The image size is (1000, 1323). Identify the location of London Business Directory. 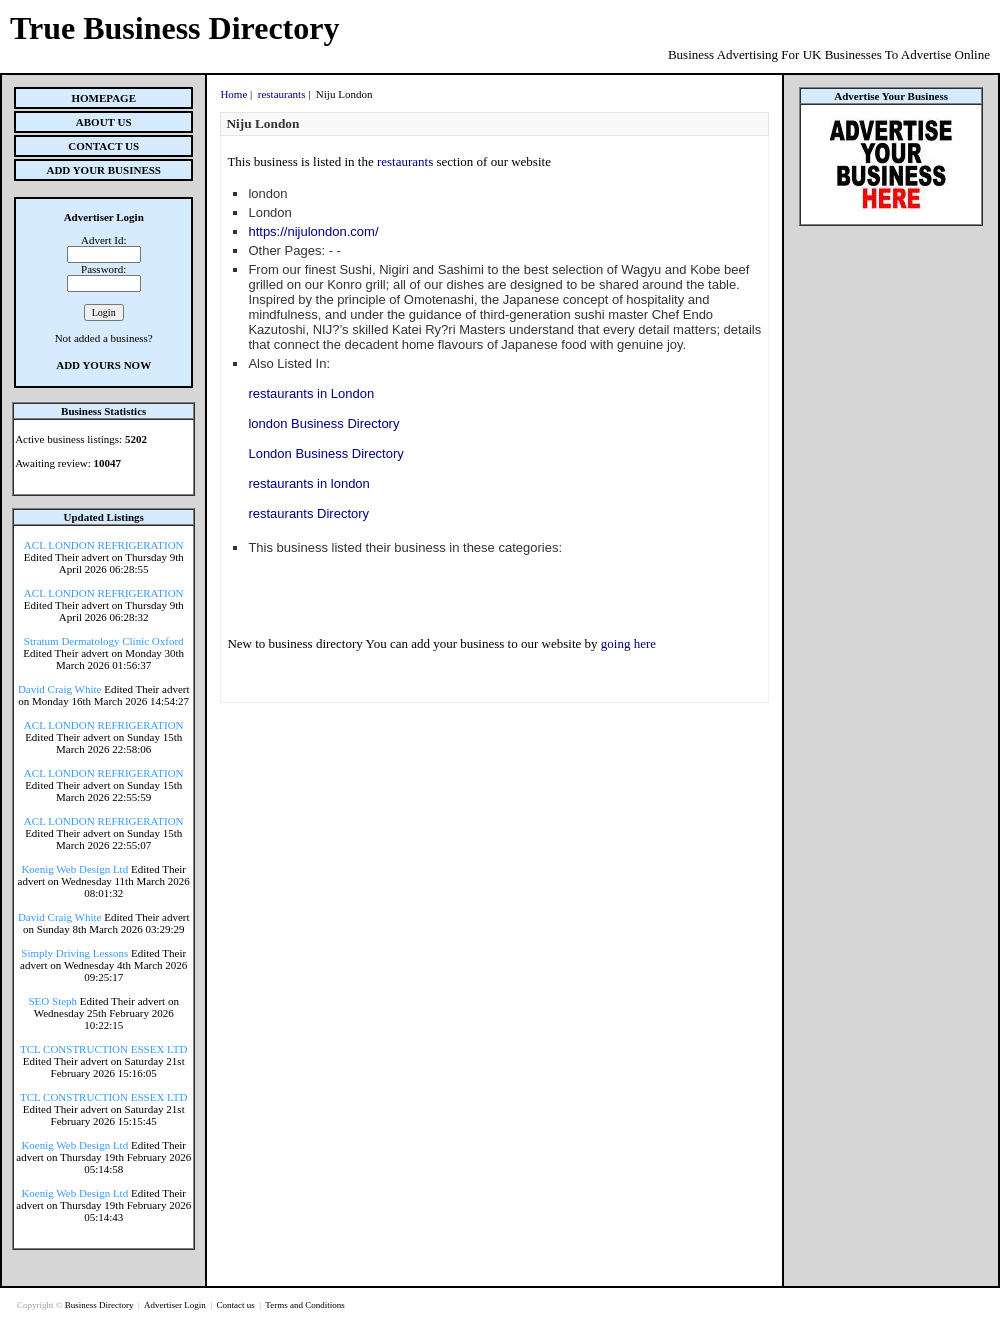
(325, 453).